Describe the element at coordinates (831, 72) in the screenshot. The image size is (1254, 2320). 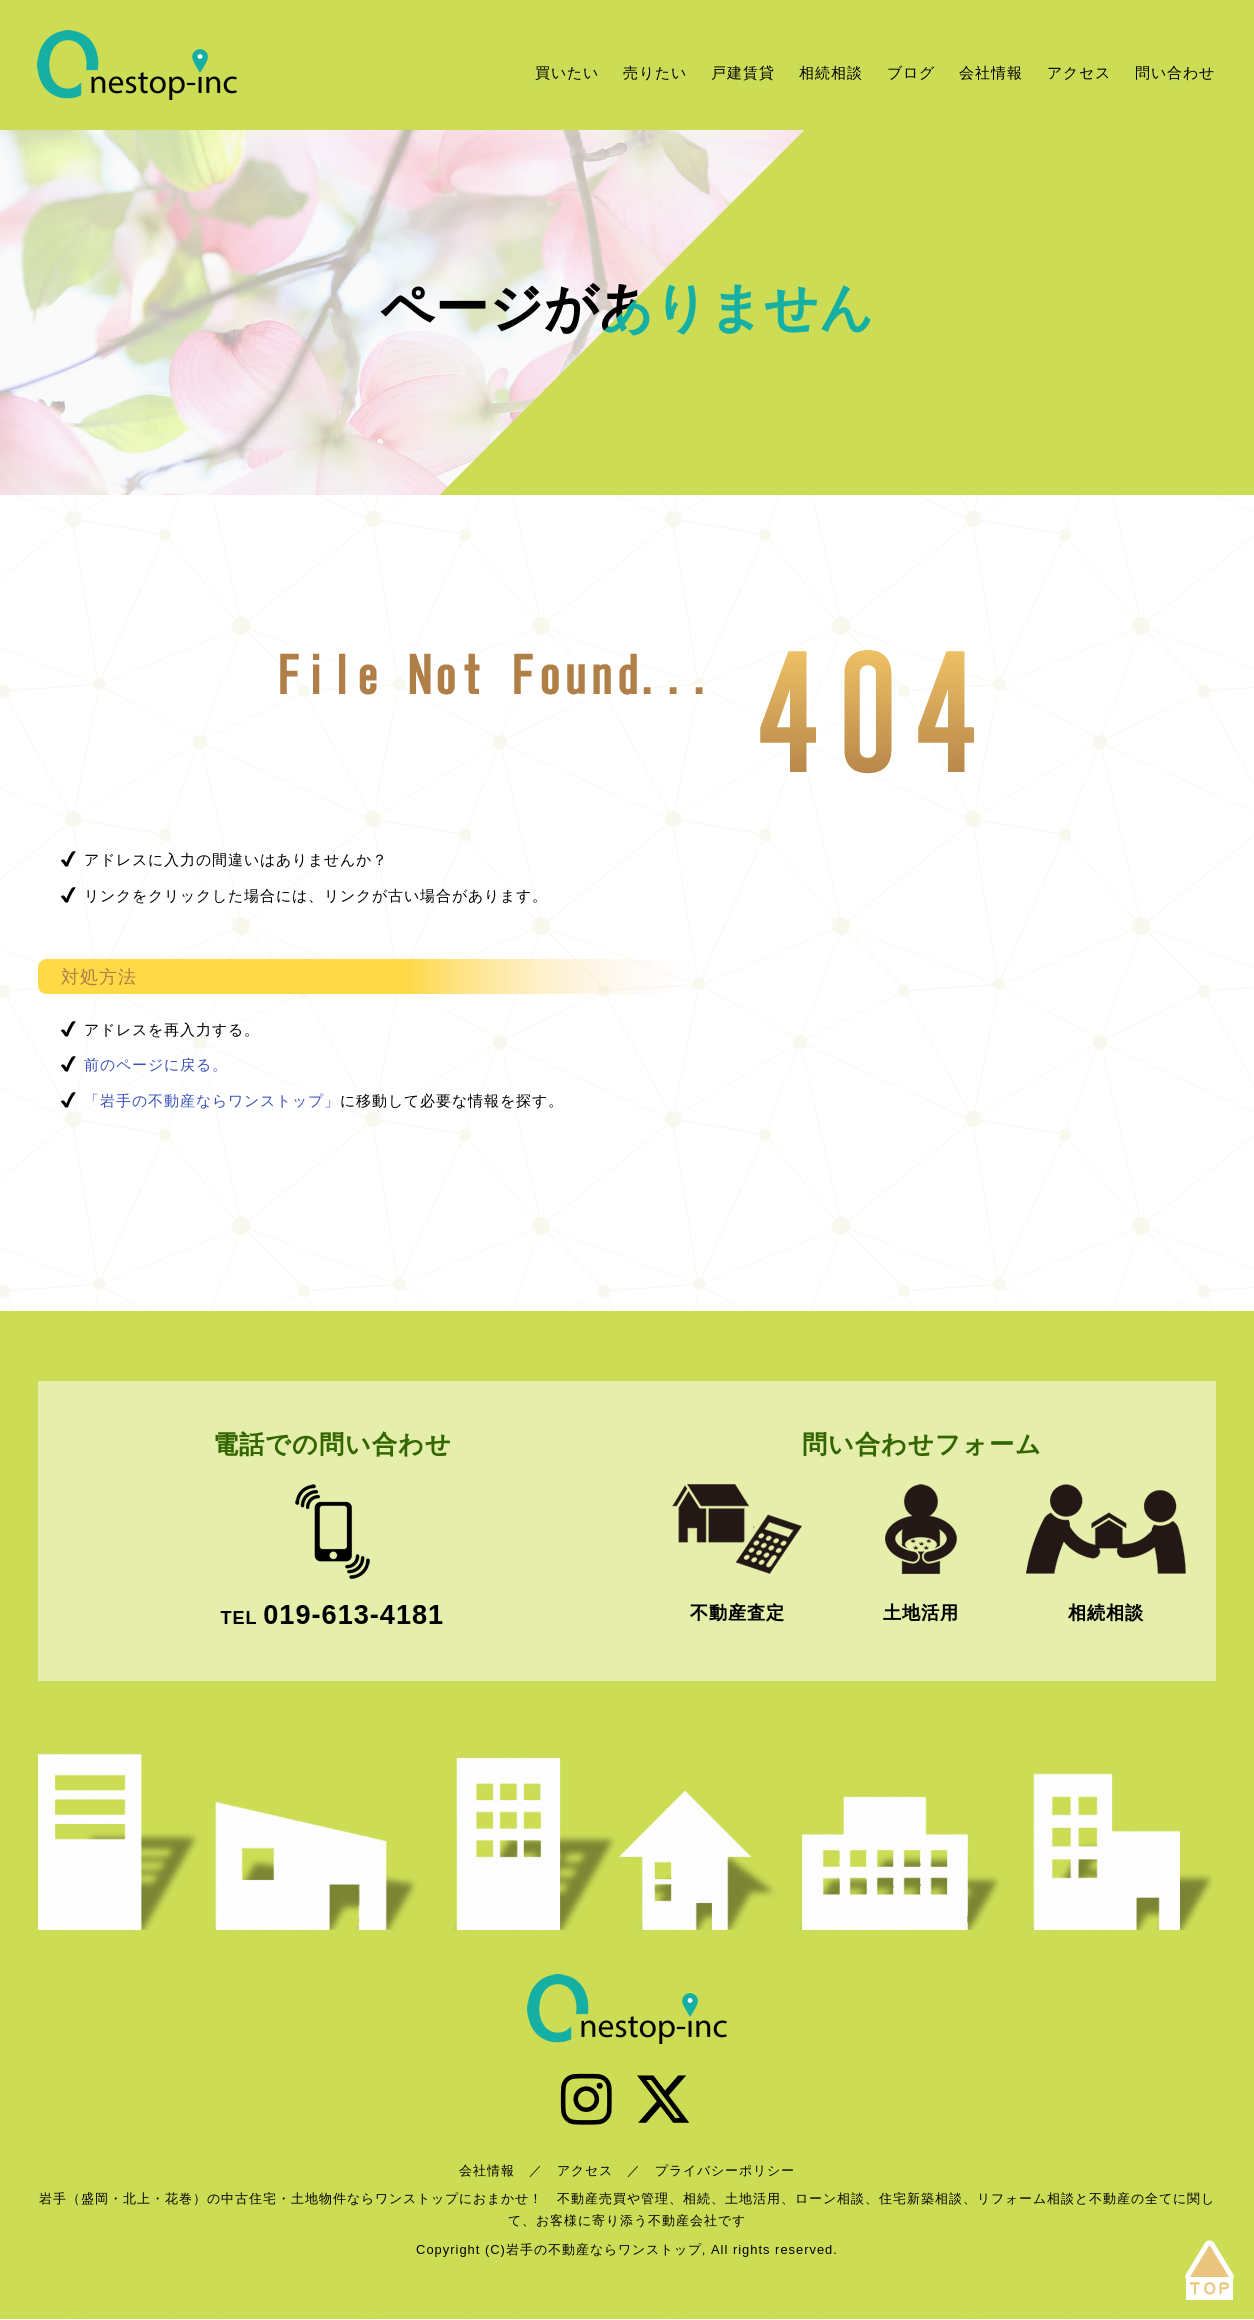
I see `相続相談` at that location.